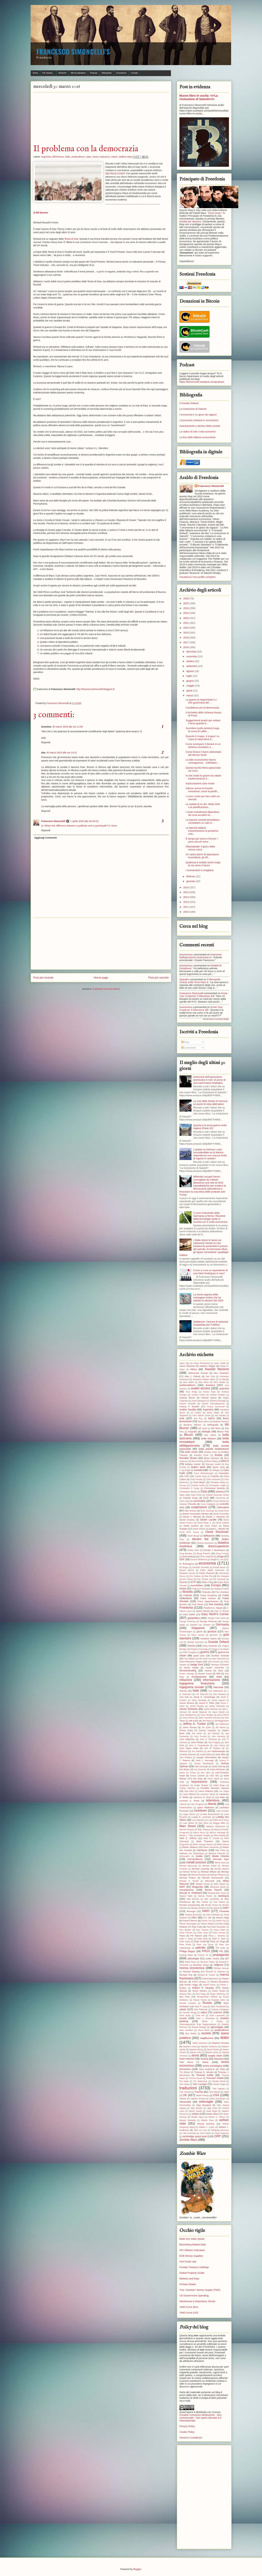  Describe the element at coordinates (211, 1838) in the screenshot. I see `Mark R. Crovelli` at that location.